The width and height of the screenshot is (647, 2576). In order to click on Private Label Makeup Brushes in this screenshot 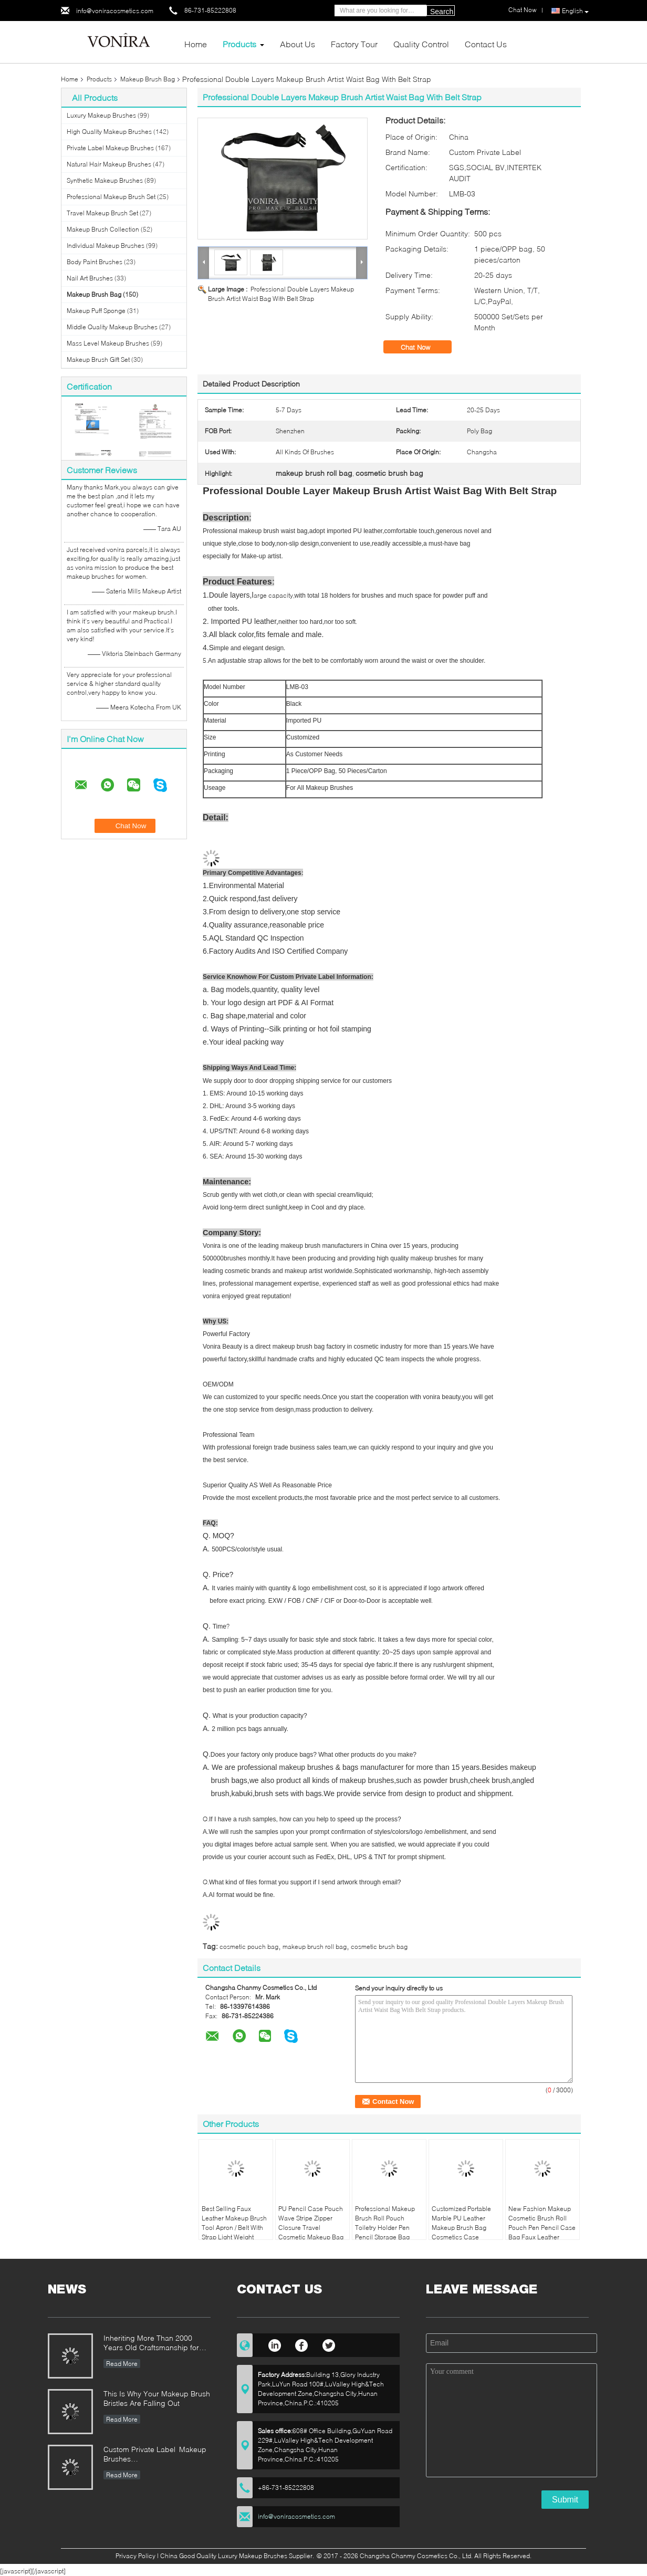, I will do `click(110, 148)`.